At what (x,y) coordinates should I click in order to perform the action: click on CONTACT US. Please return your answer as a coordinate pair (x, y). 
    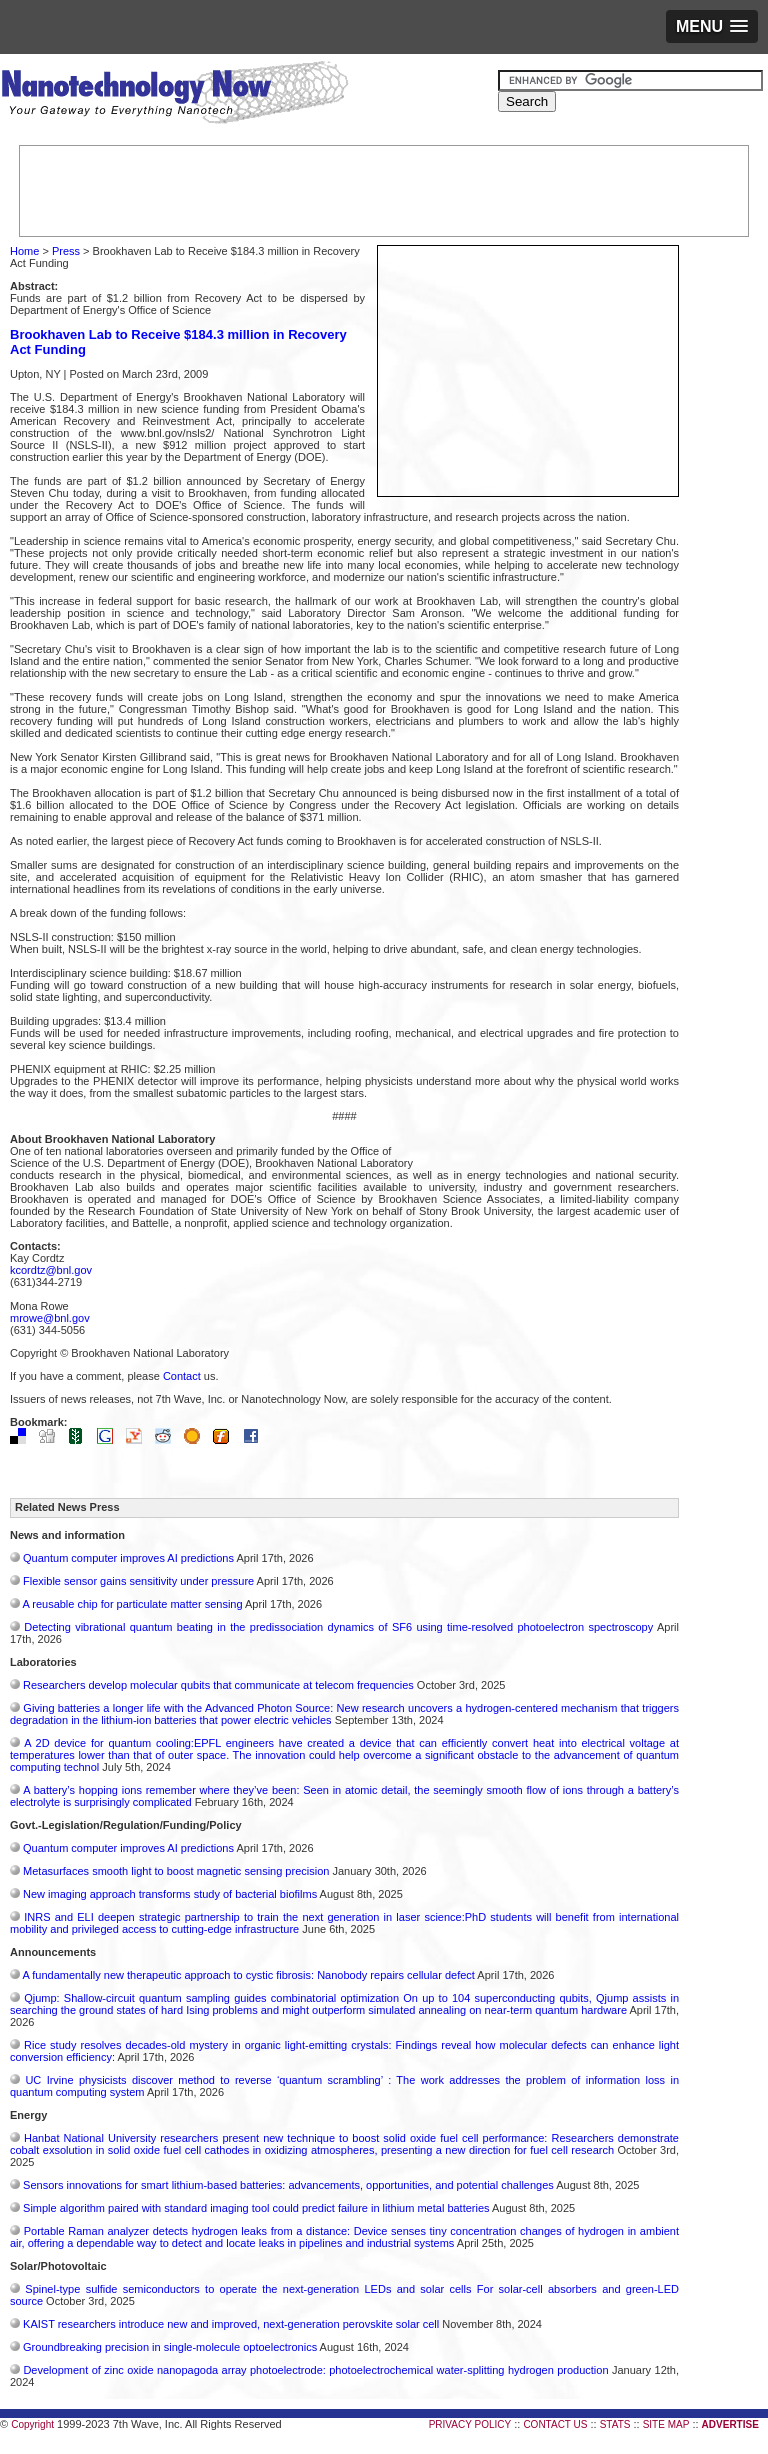
    Looking at the image, I should click on (555, 2424).